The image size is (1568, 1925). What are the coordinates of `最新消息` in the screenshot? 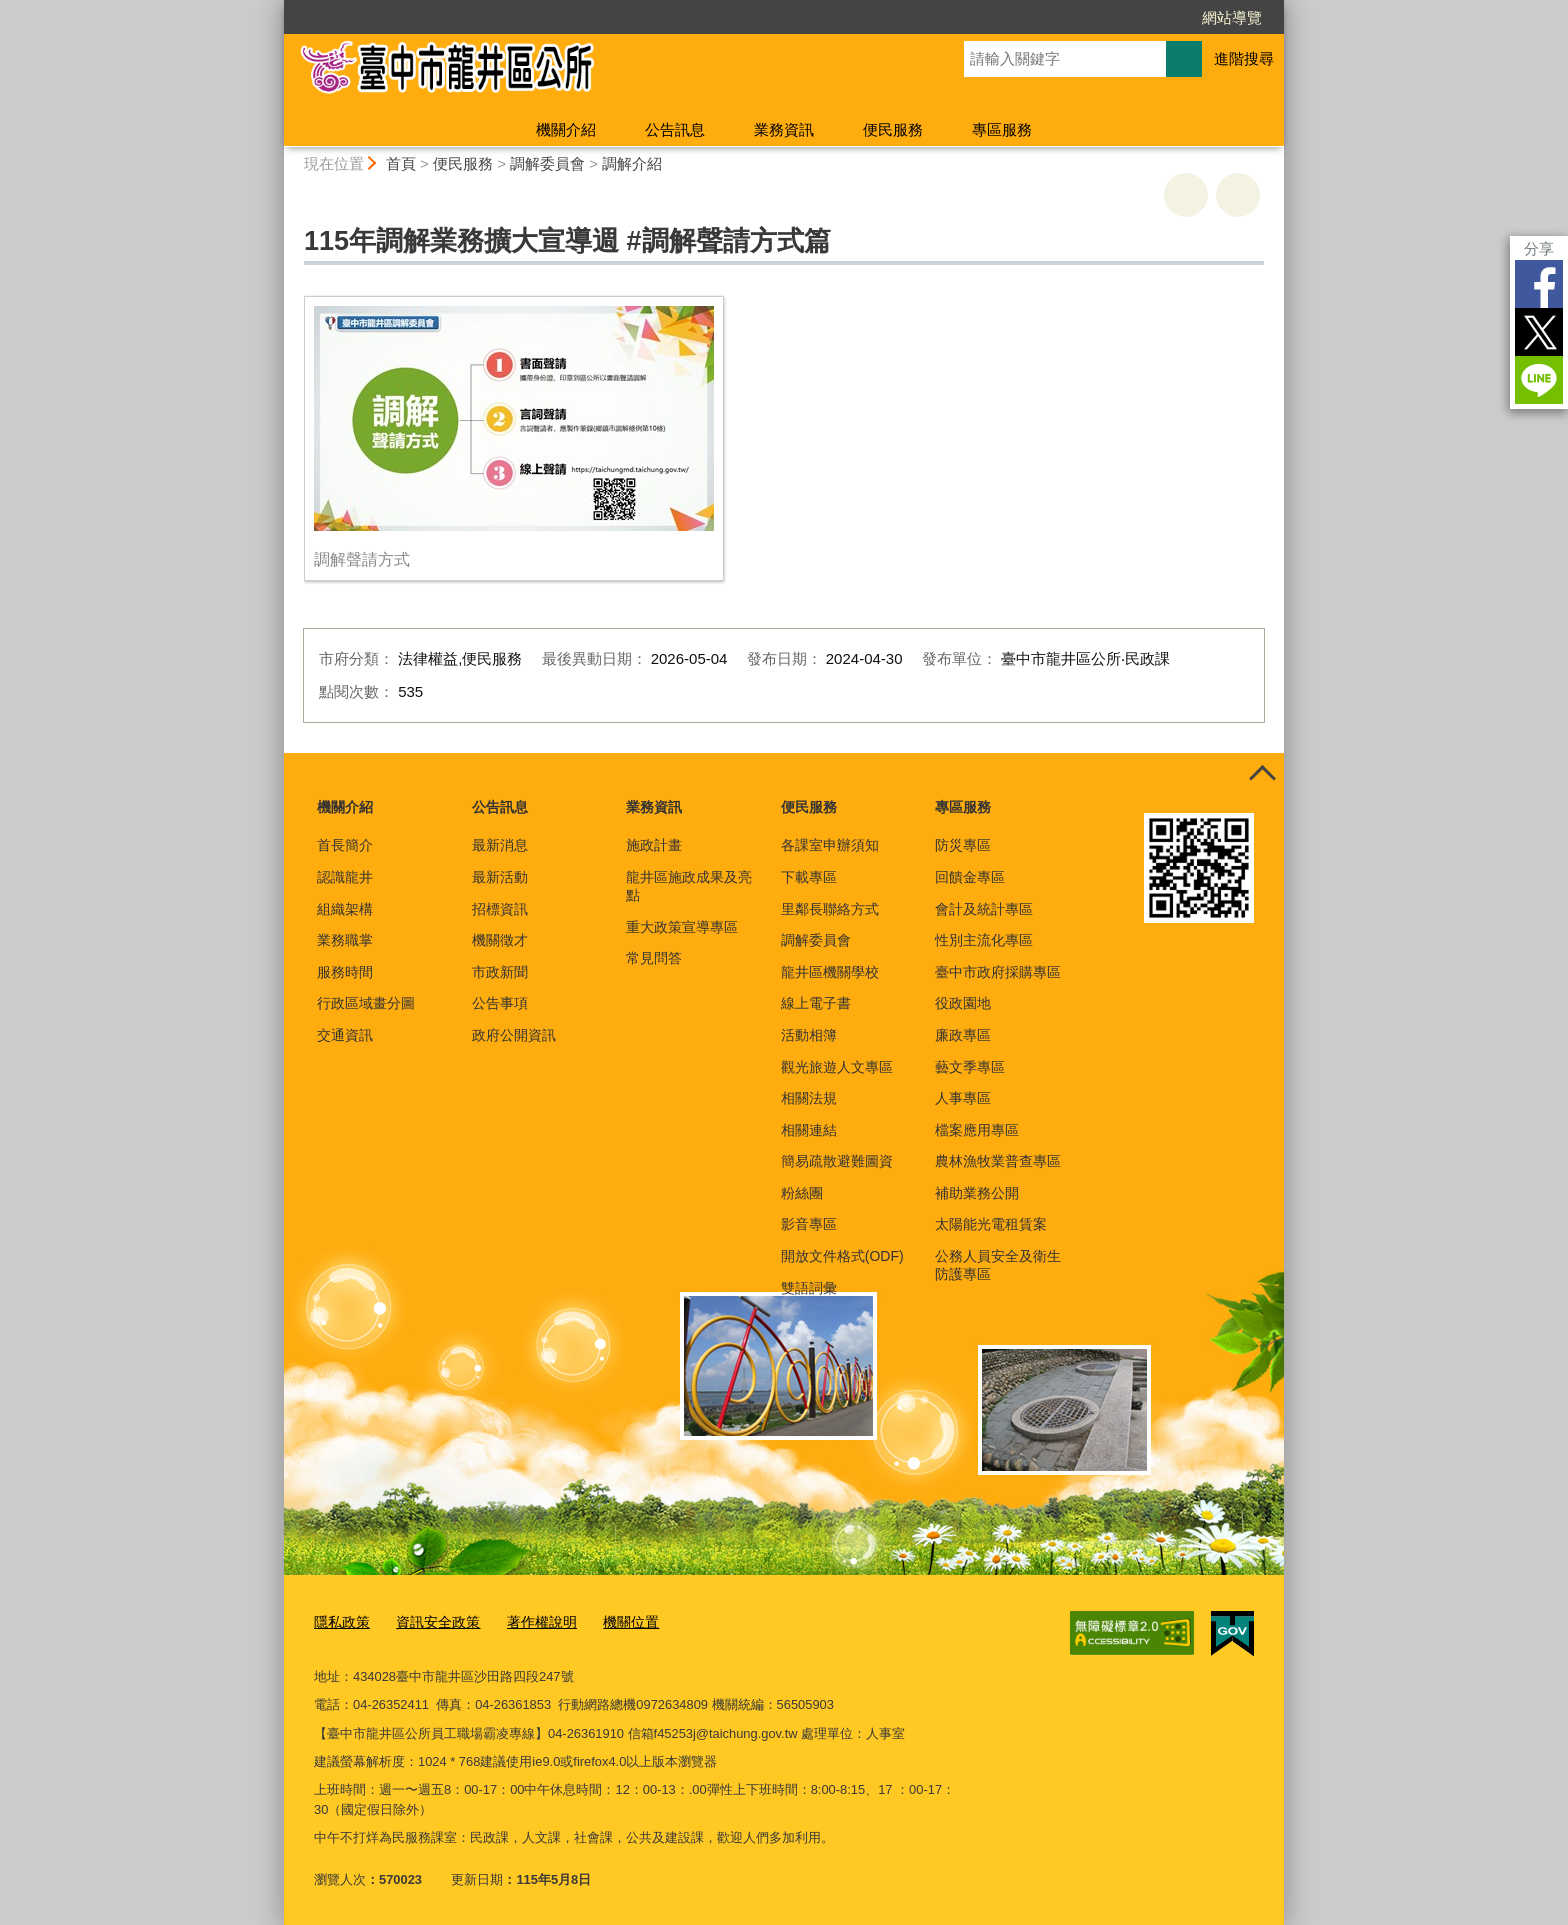 It's located at (500, 845).